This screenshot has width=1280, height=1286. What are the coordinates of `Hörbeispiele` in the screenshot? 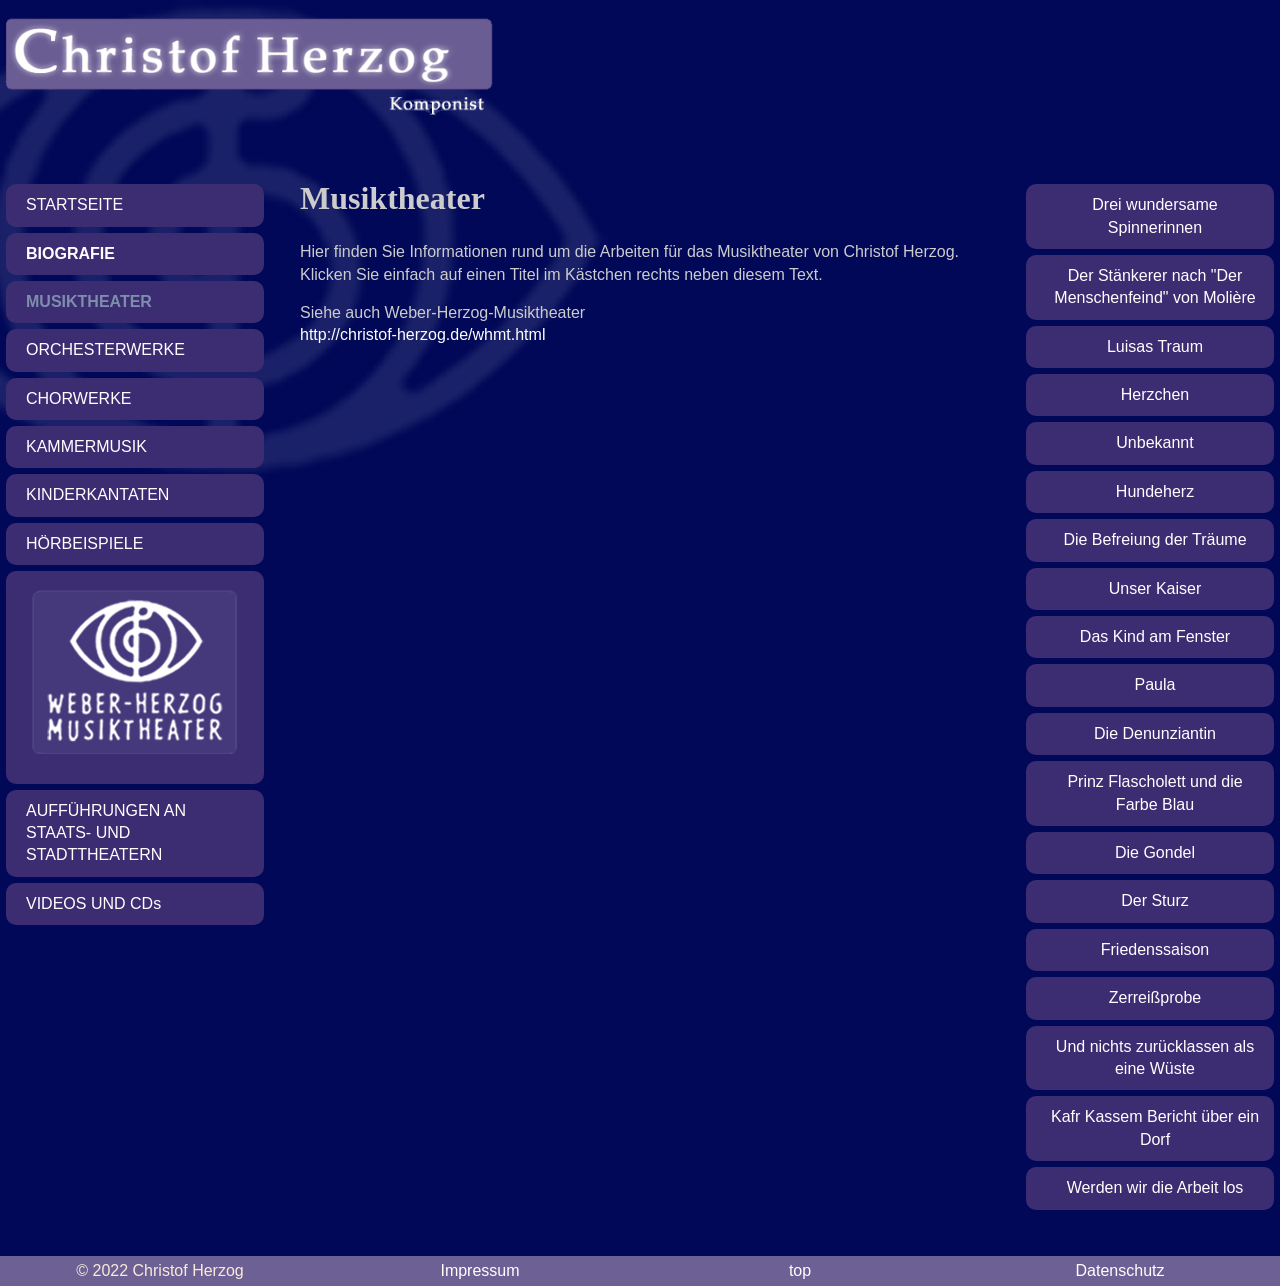 It's located at (84, 543).